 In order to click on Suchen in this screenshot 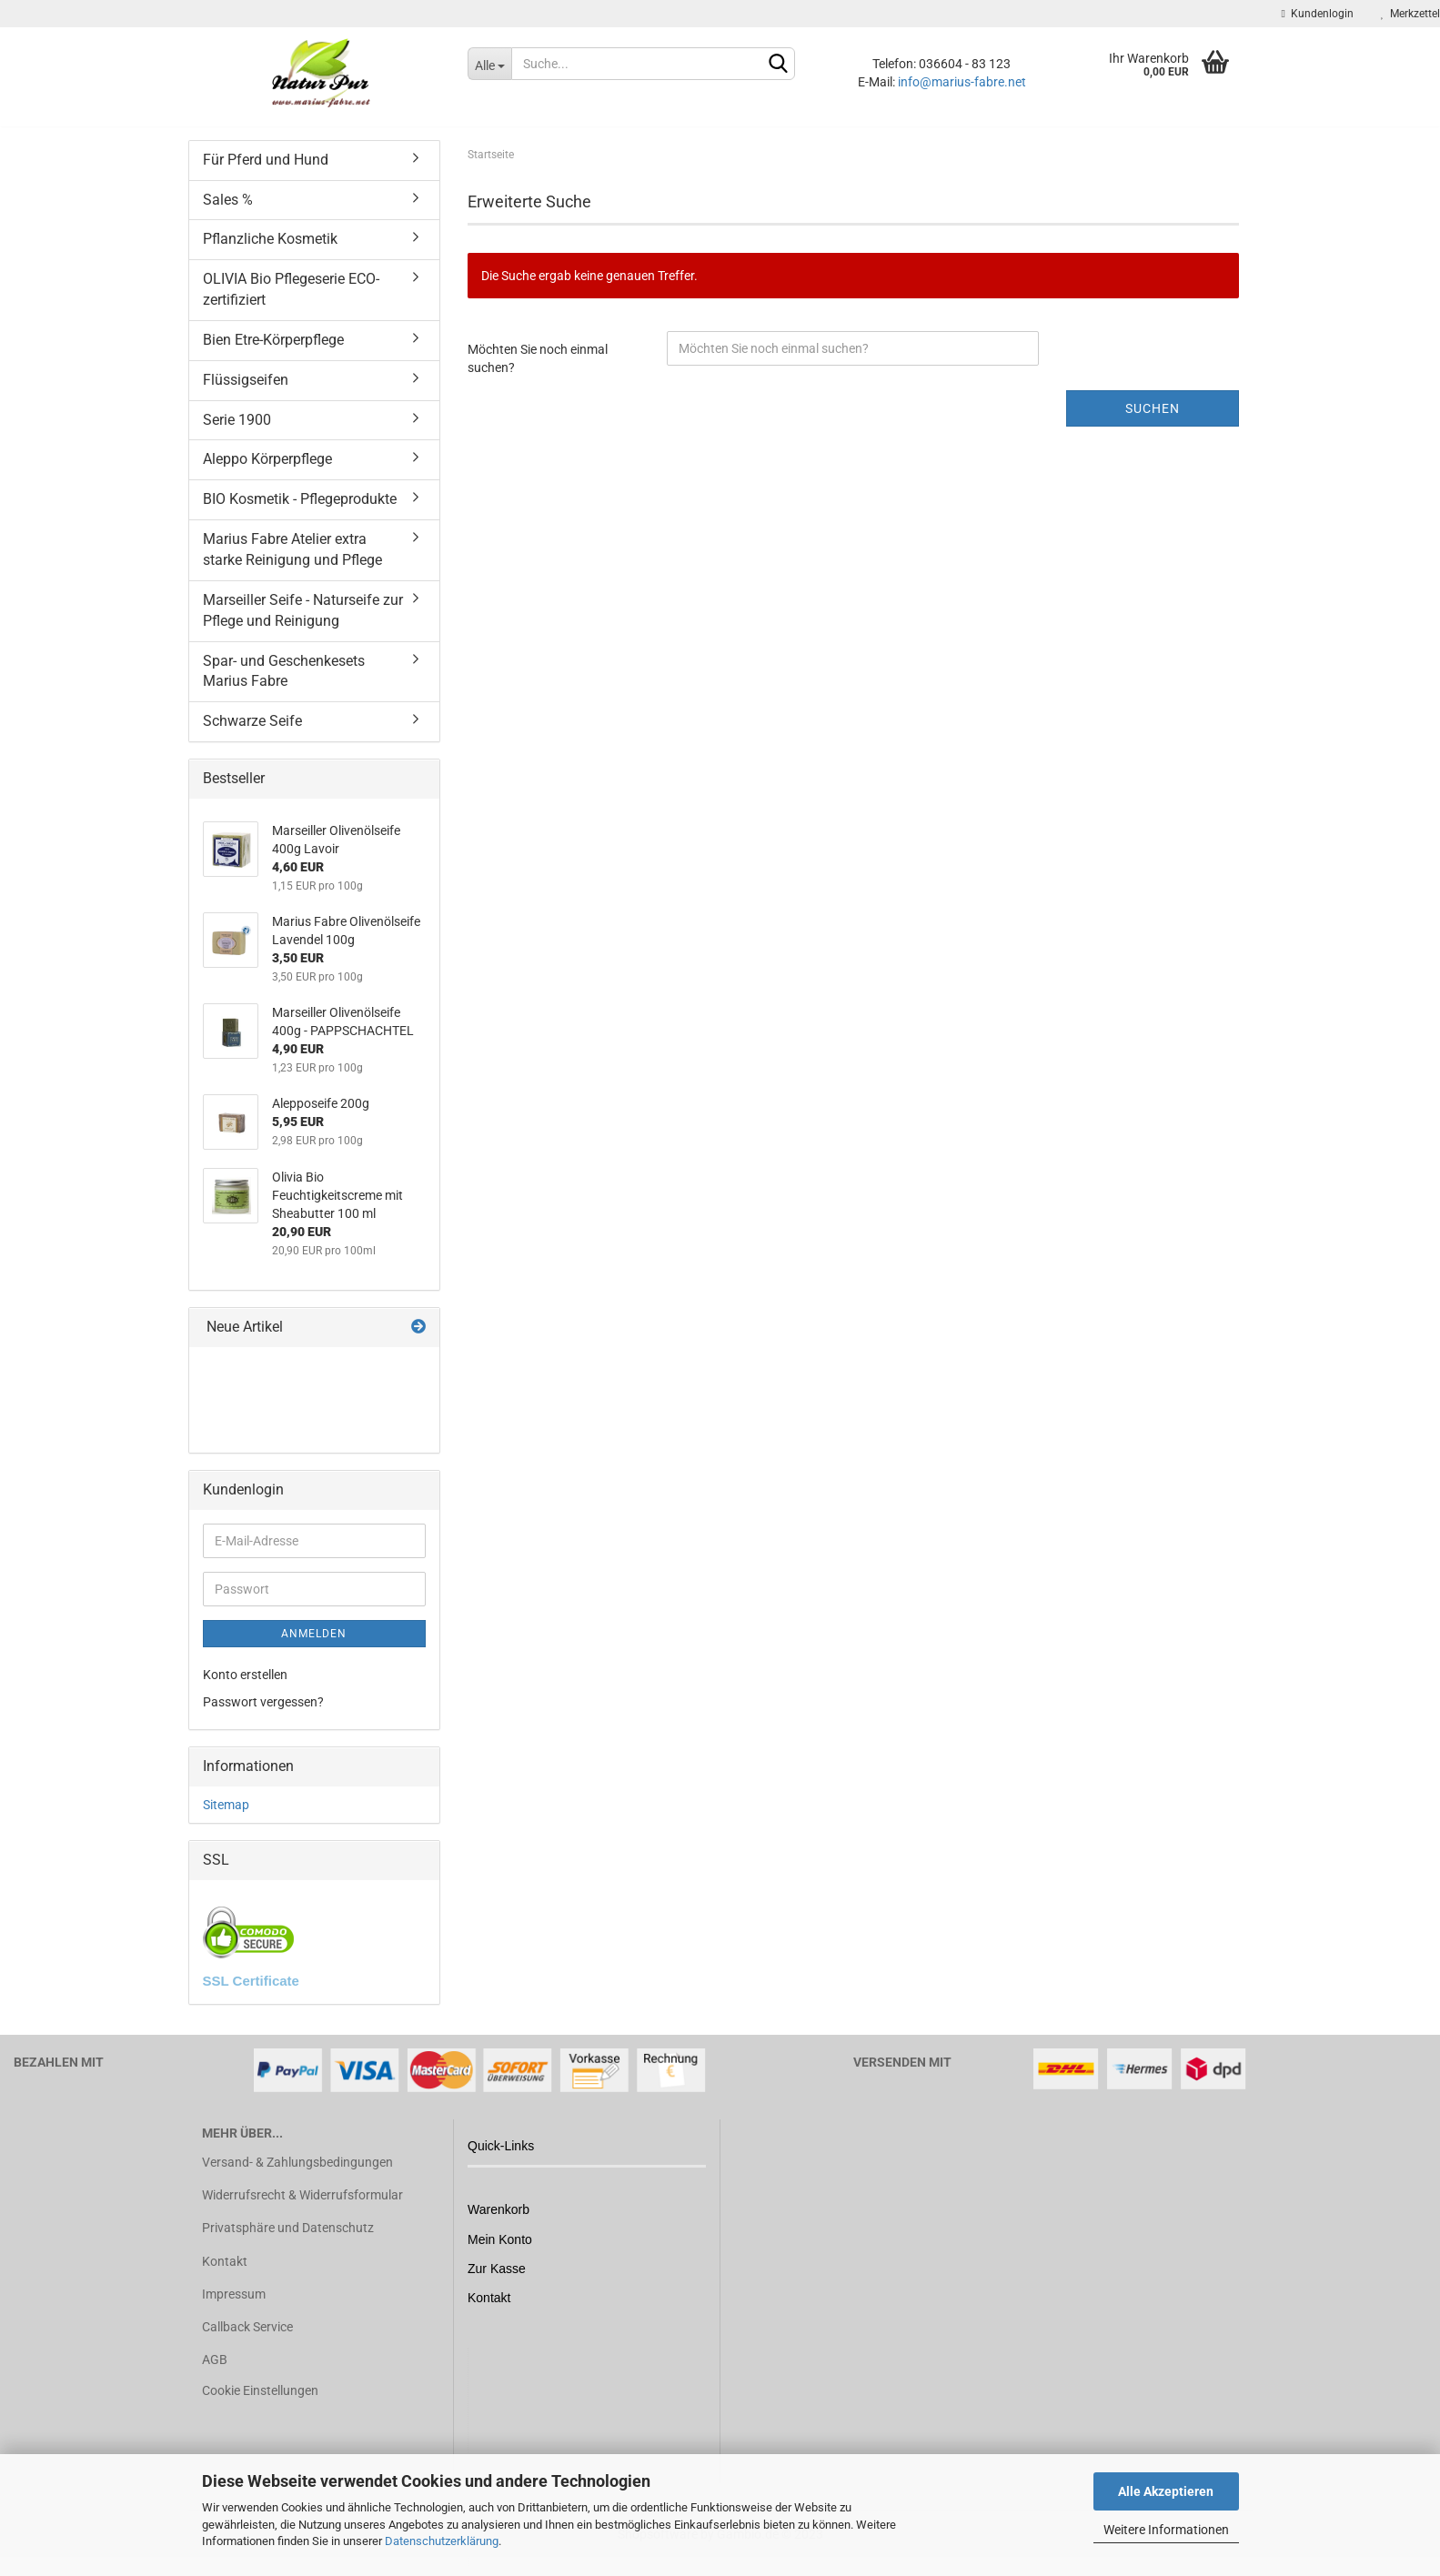, I will do `click(1152, 418)`.